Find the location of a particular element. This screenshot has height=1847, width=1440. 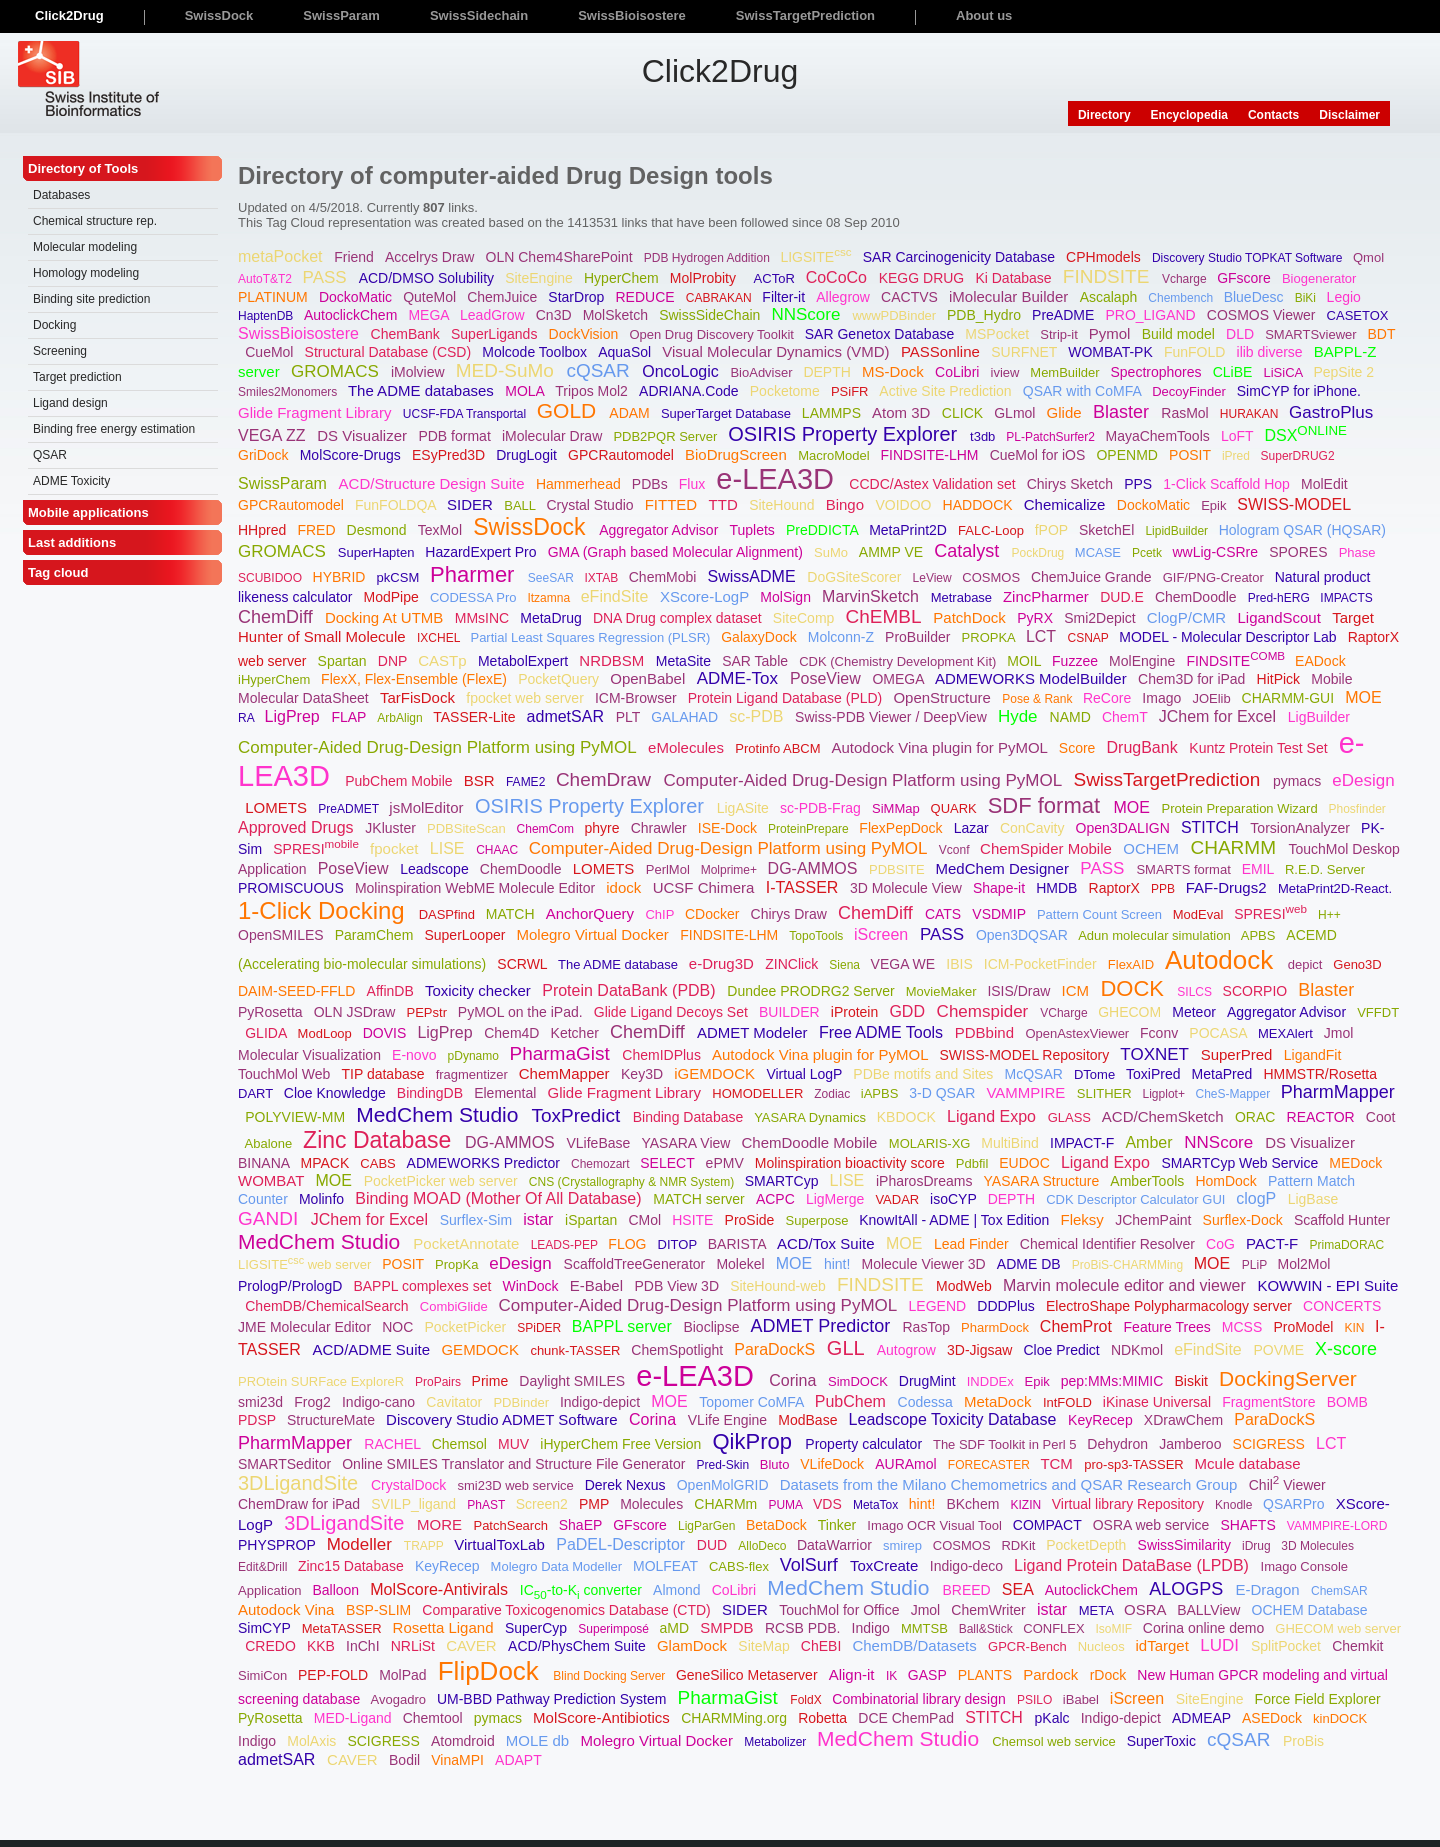

MATCH server is located at coordinates (700, 1199).